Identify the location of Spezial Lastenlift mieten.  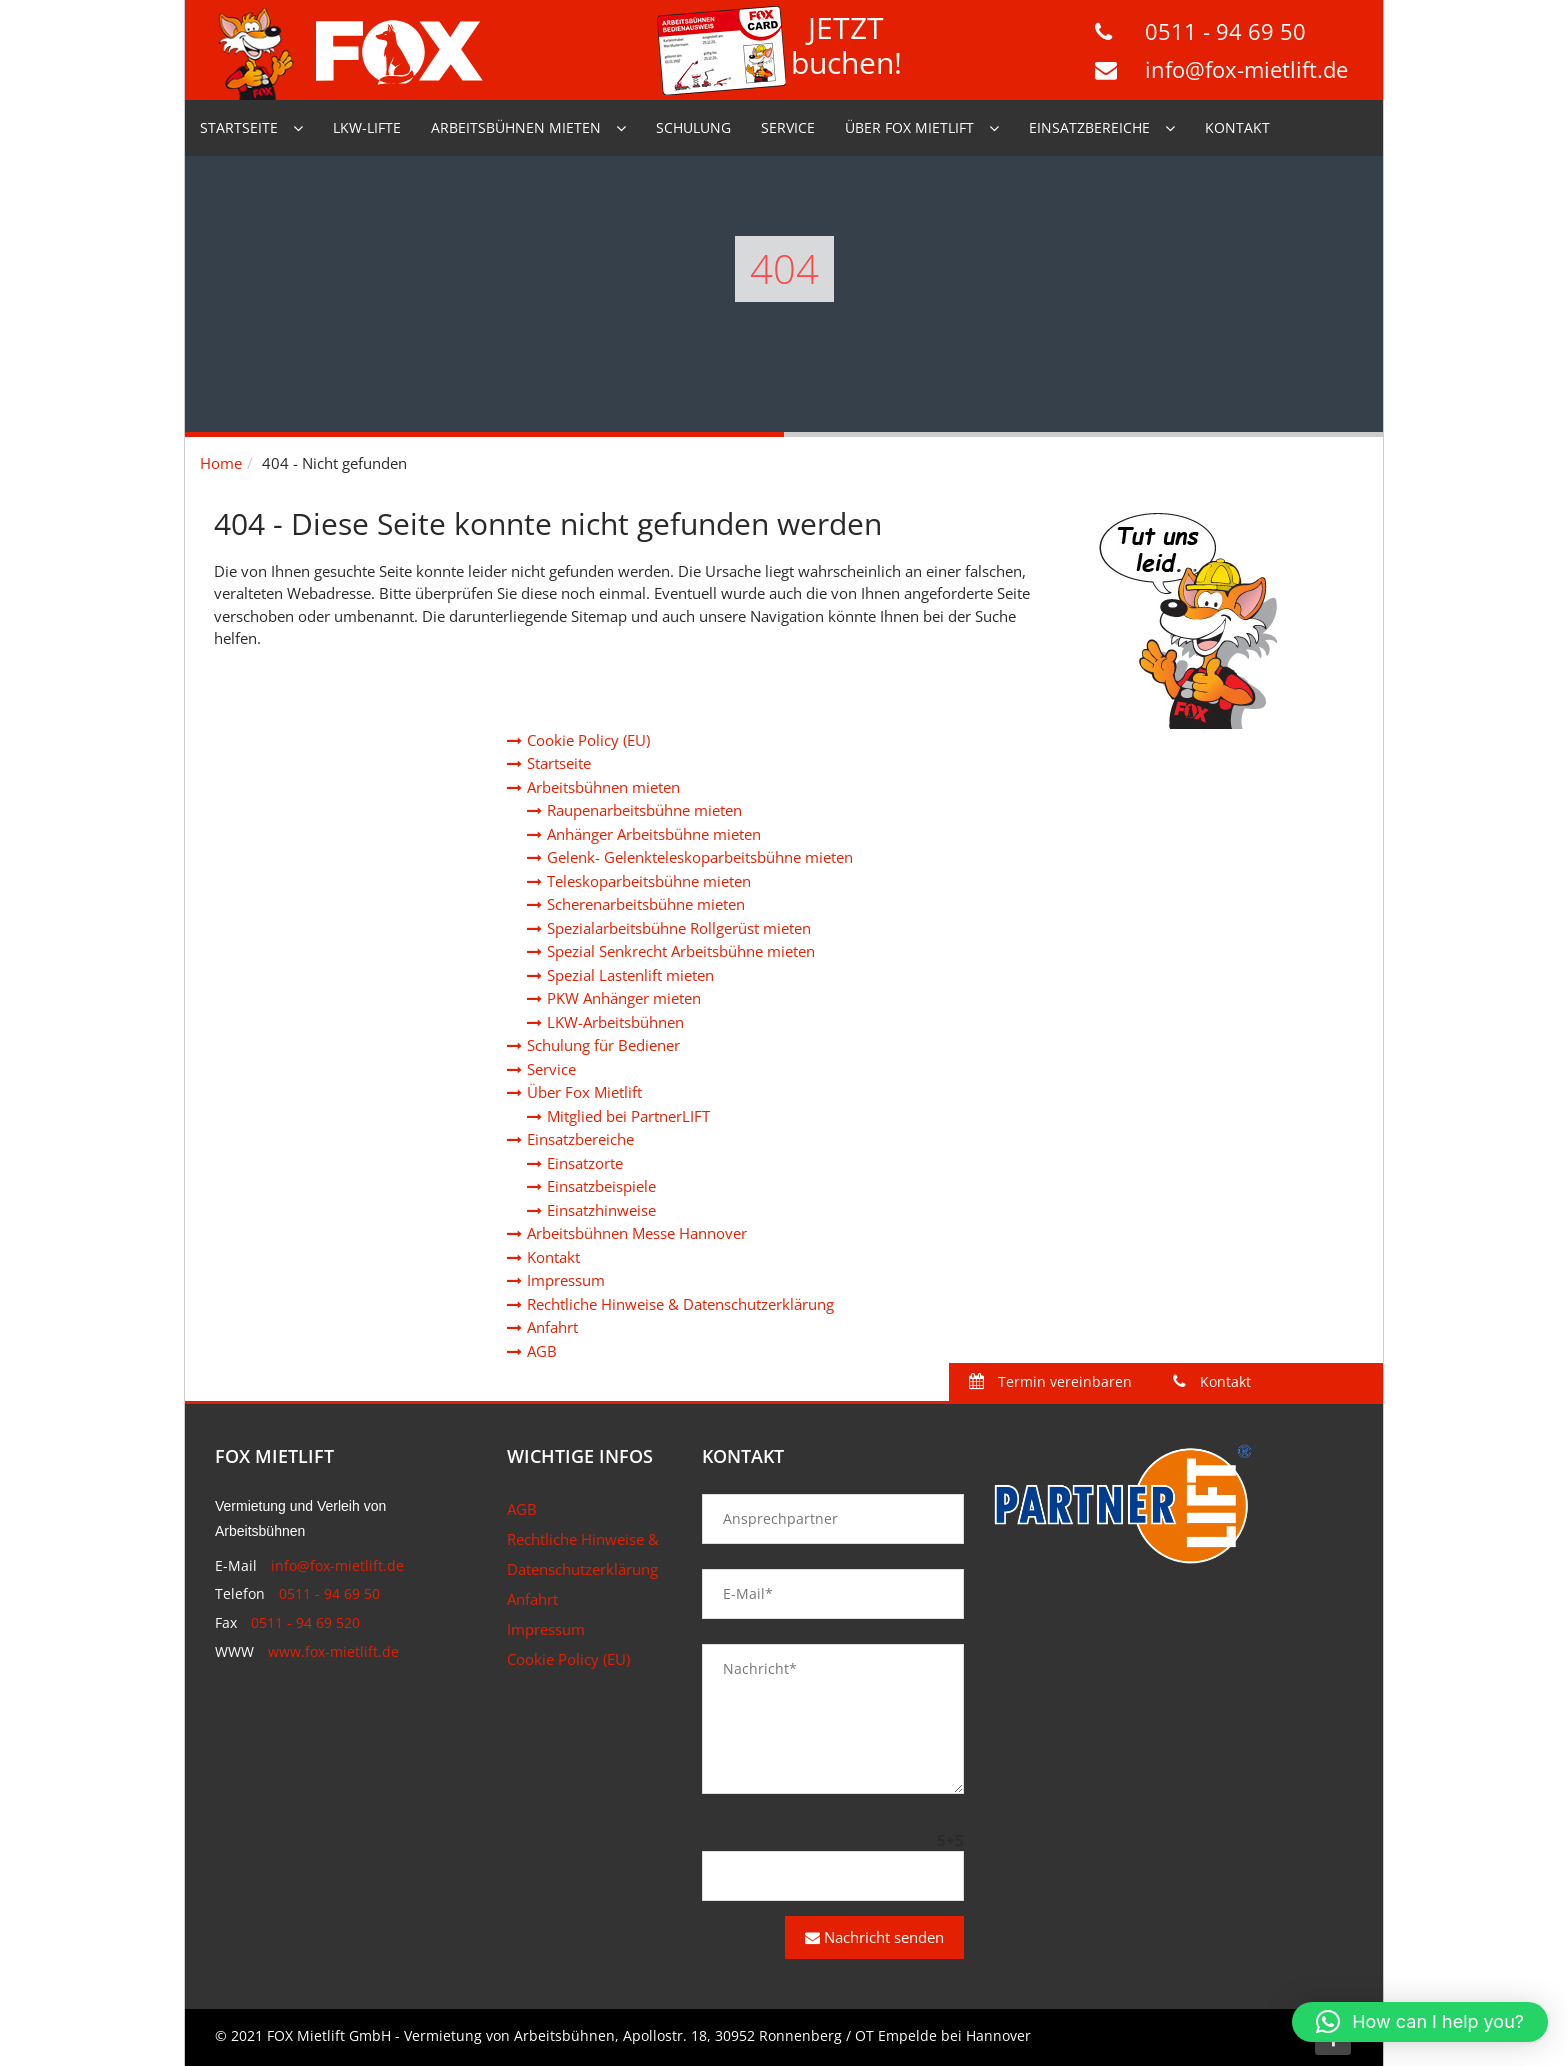
(630, 975).